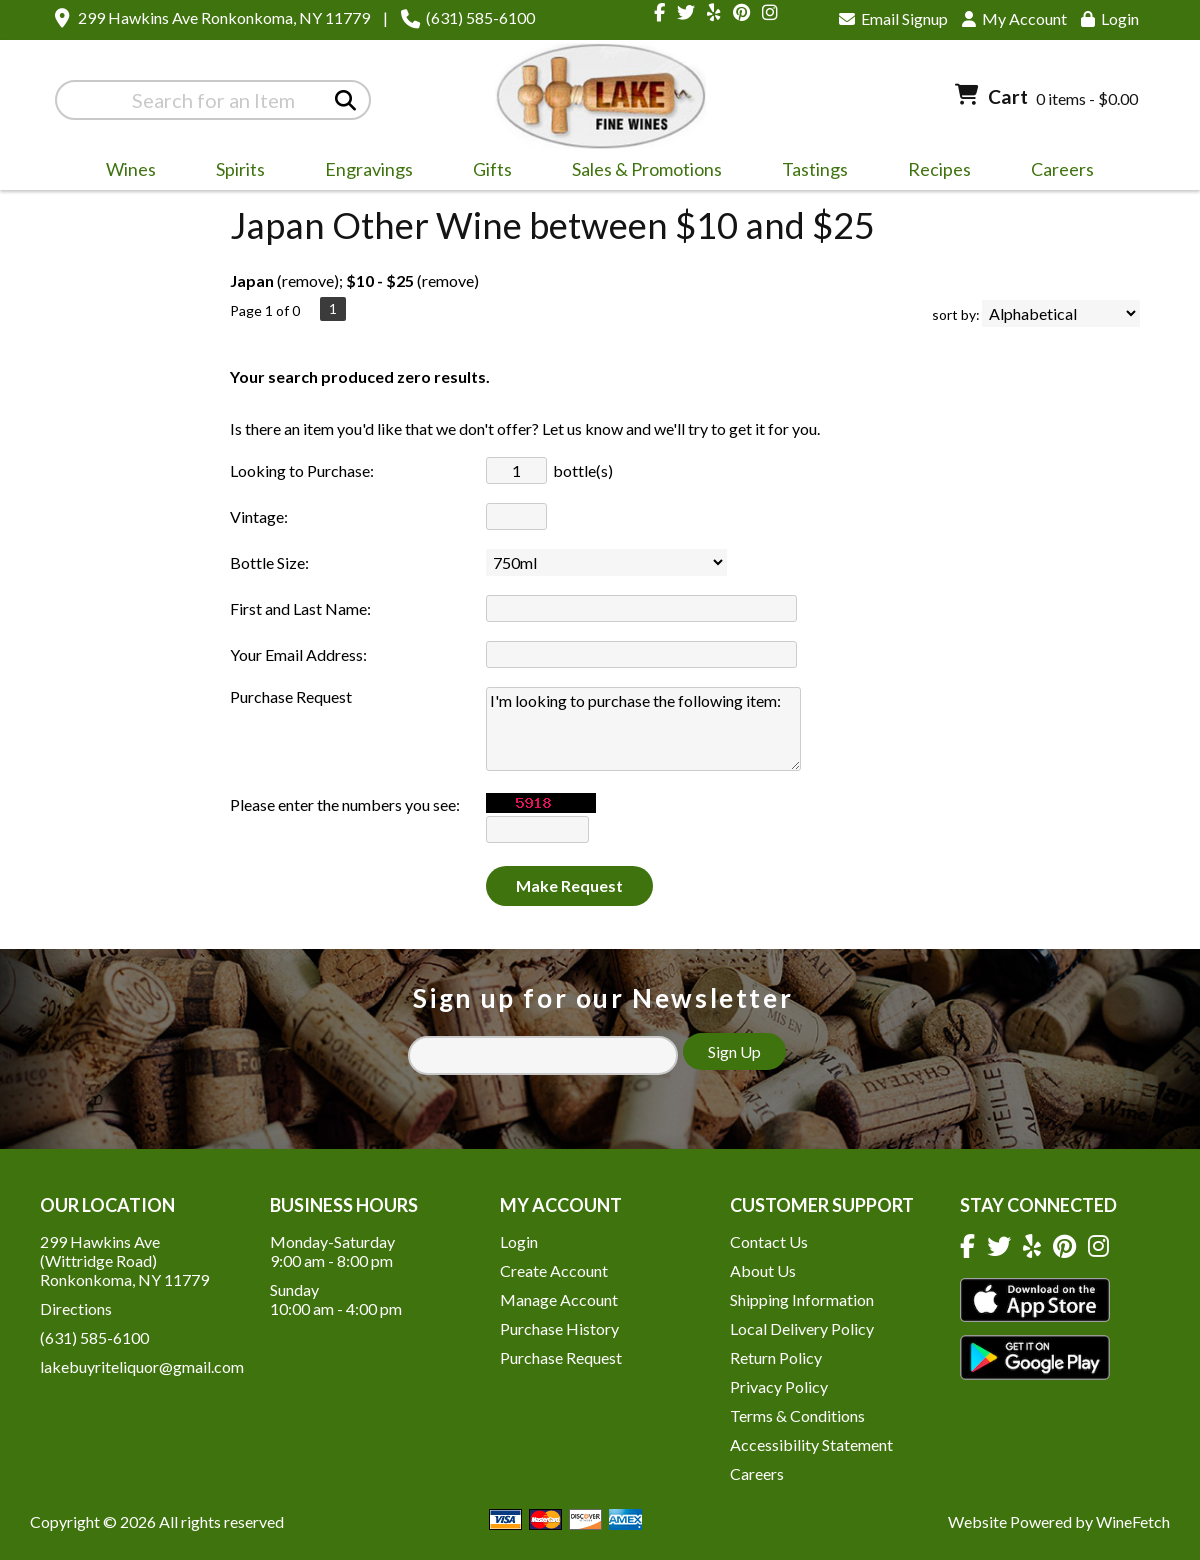 Image resolution: width=1200 pixels, height=1560 pixels. I want to click on Recipes, so click(939, 169).